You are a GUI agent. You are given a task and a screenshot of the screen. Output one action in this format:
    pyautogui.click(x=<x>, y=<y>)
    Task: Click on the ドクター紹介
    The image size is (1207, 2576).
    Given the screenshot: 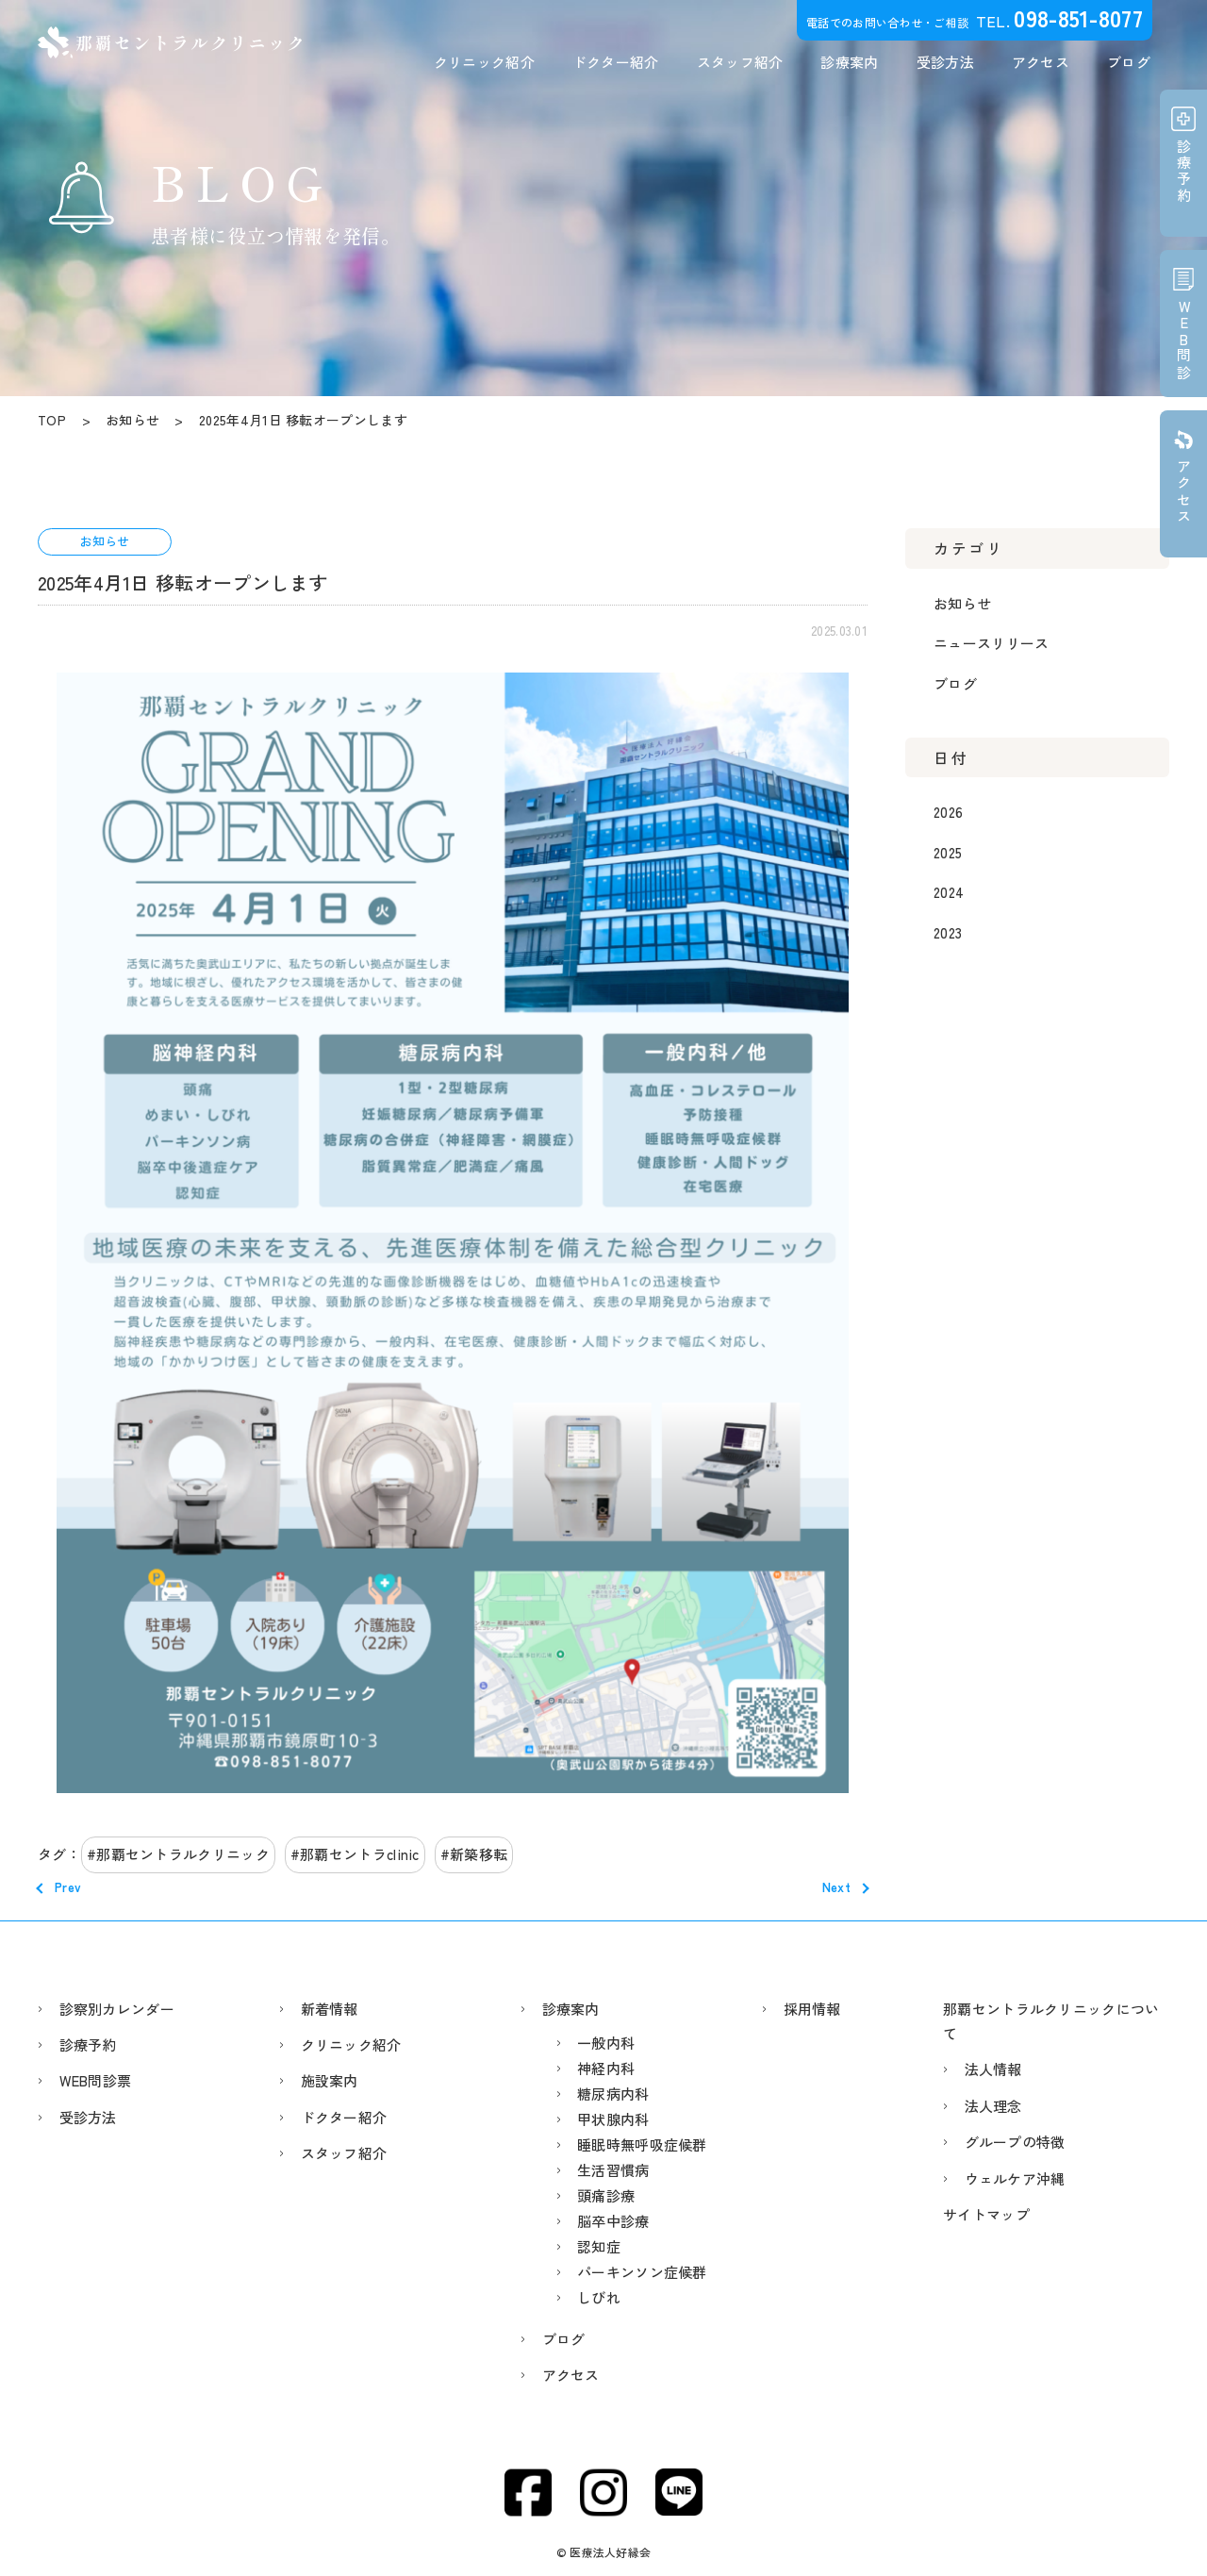 What is the action you would take?
    pyautogui.click(x=615, y=62)
    